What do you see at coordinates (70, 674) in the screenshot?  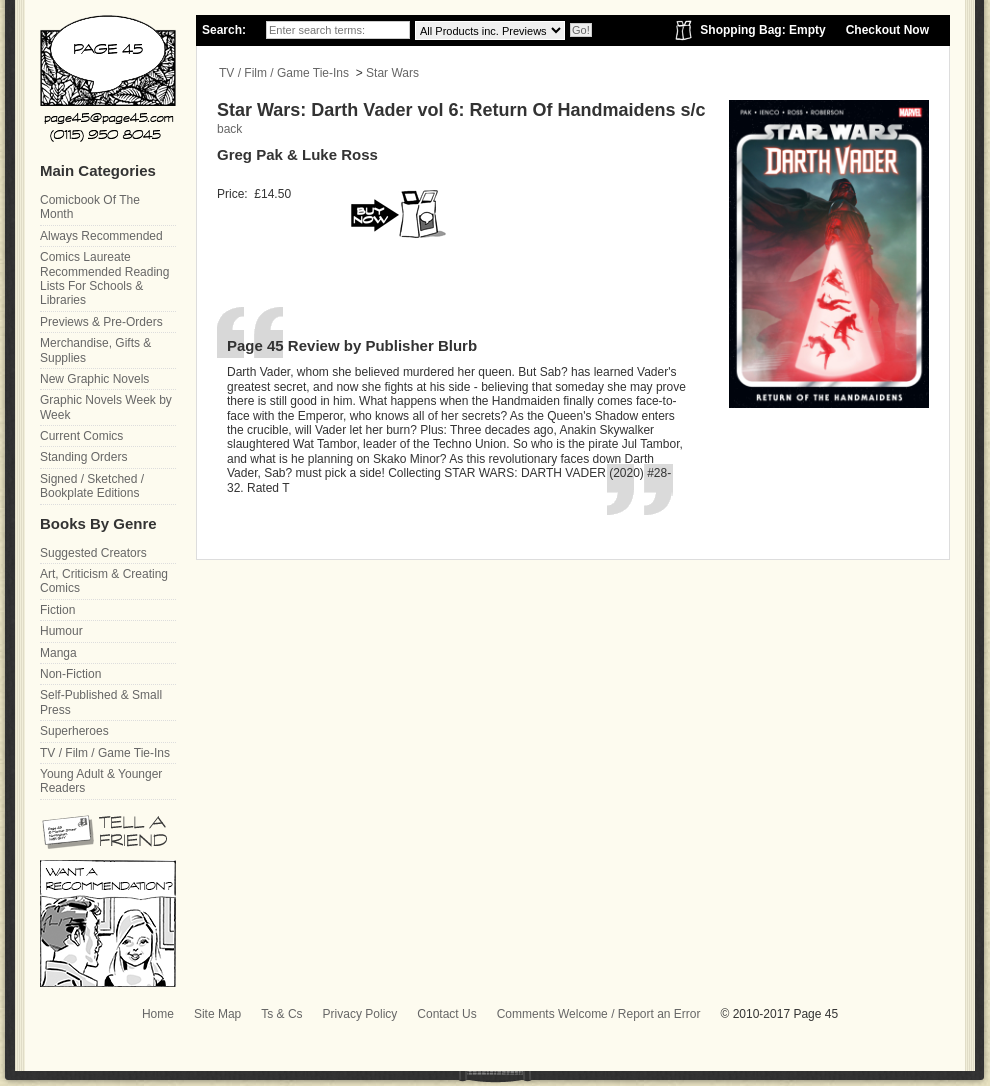 I see `Non-Fiction` at bounding box center [70, 674].